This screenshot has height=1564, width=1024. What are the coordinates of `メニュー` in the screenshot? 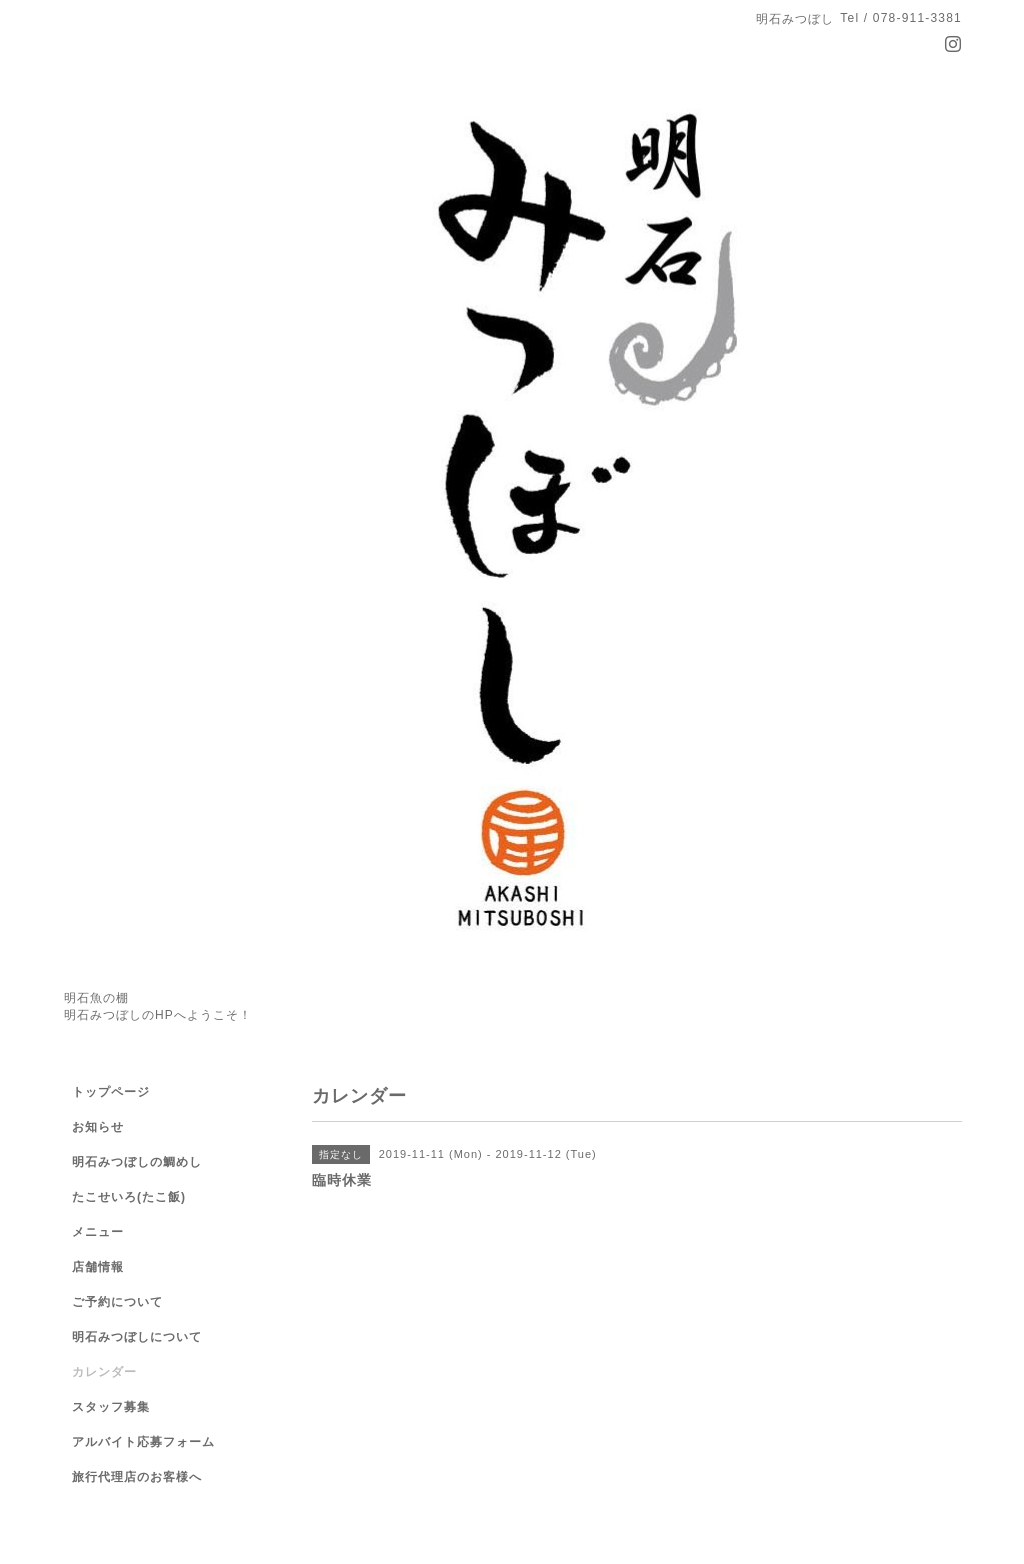 It's located at (98, 1232).